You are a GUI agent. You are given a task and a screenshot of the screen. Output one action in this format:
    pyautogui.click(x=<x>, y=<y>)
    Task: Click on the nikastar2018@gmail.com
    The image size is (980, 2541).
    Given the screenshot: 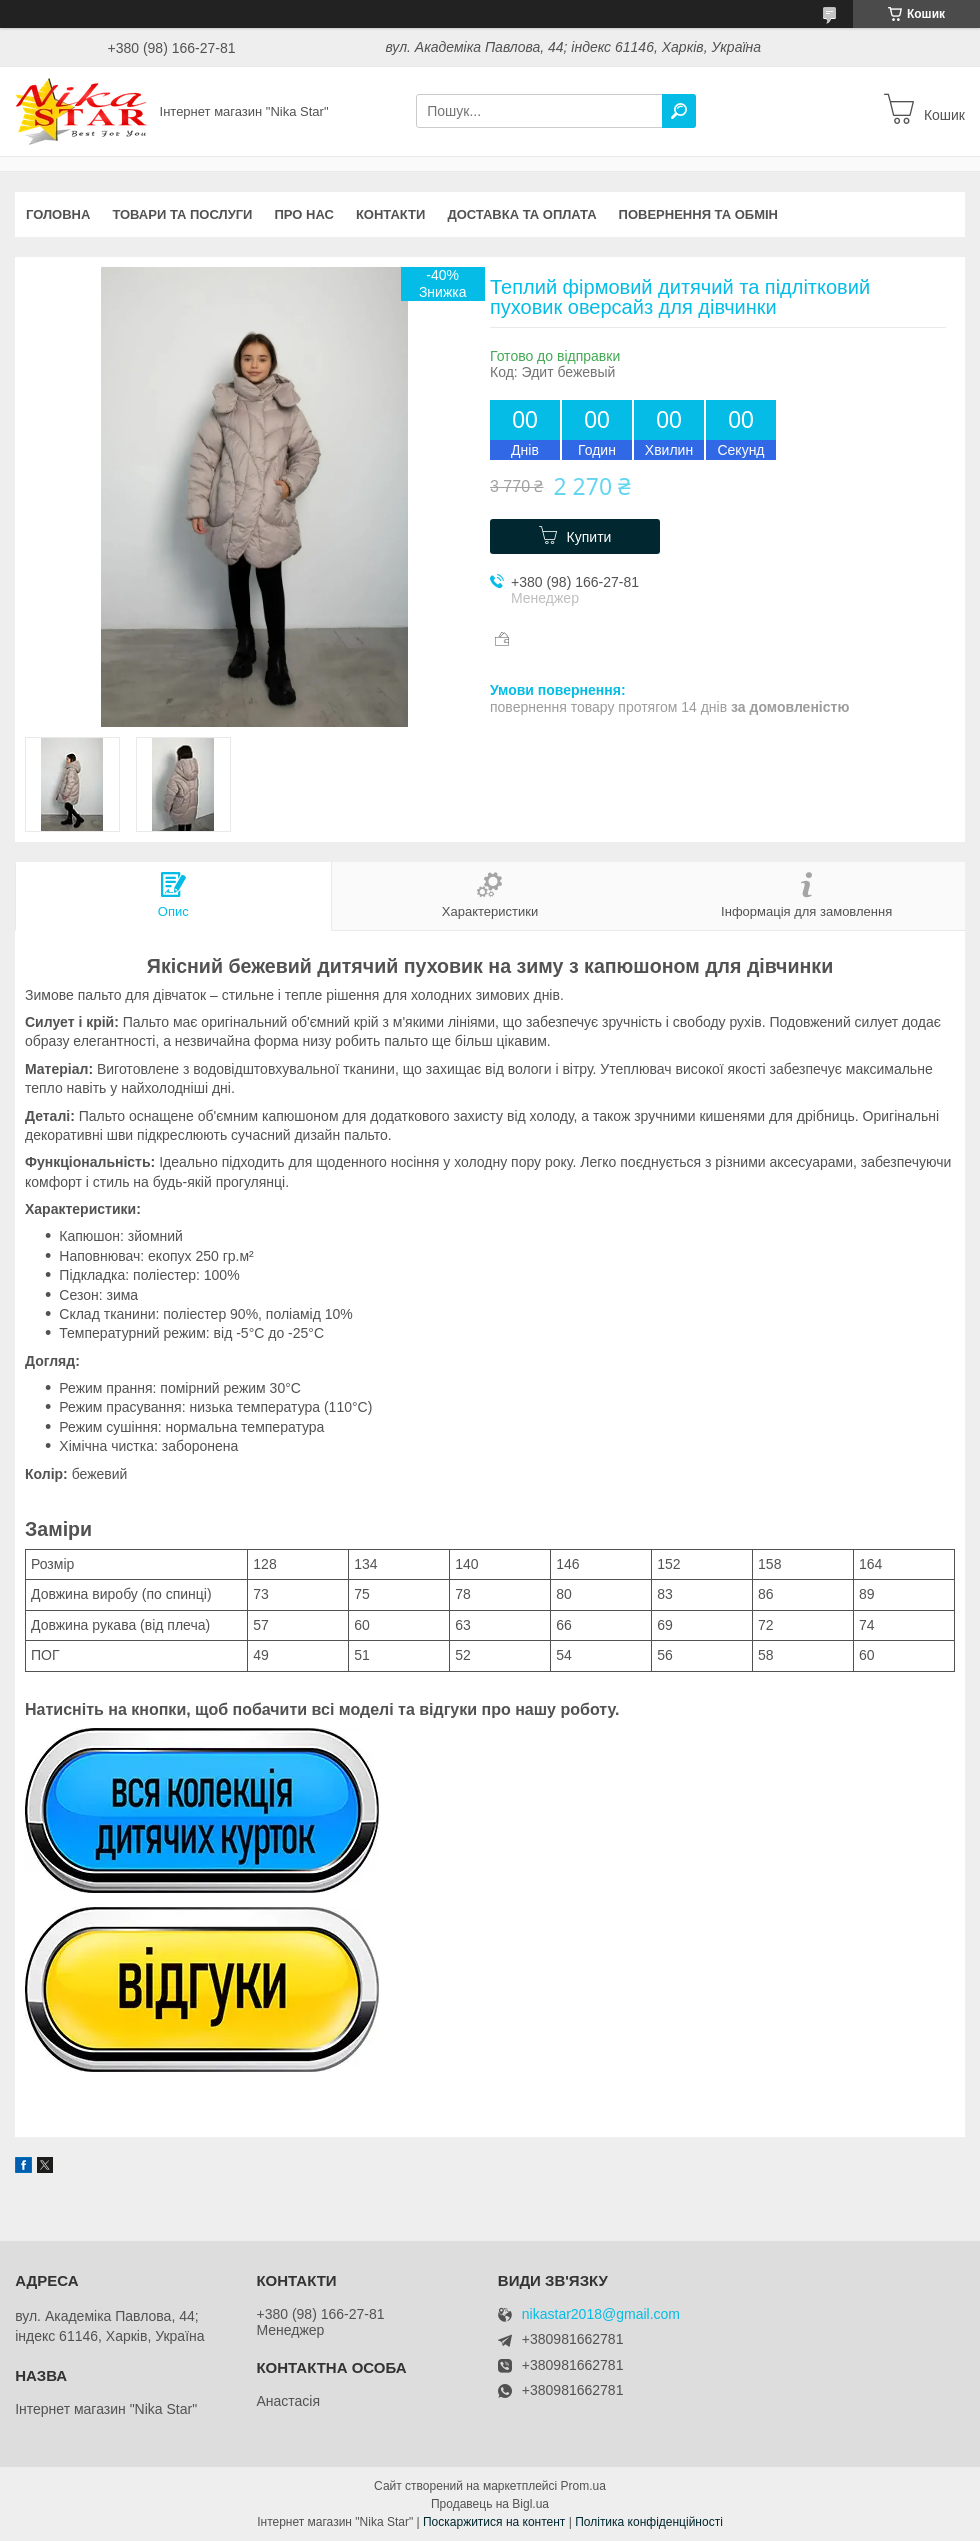 What is the action you would take?
    pyautogui.click(x=601, y=2314)
    